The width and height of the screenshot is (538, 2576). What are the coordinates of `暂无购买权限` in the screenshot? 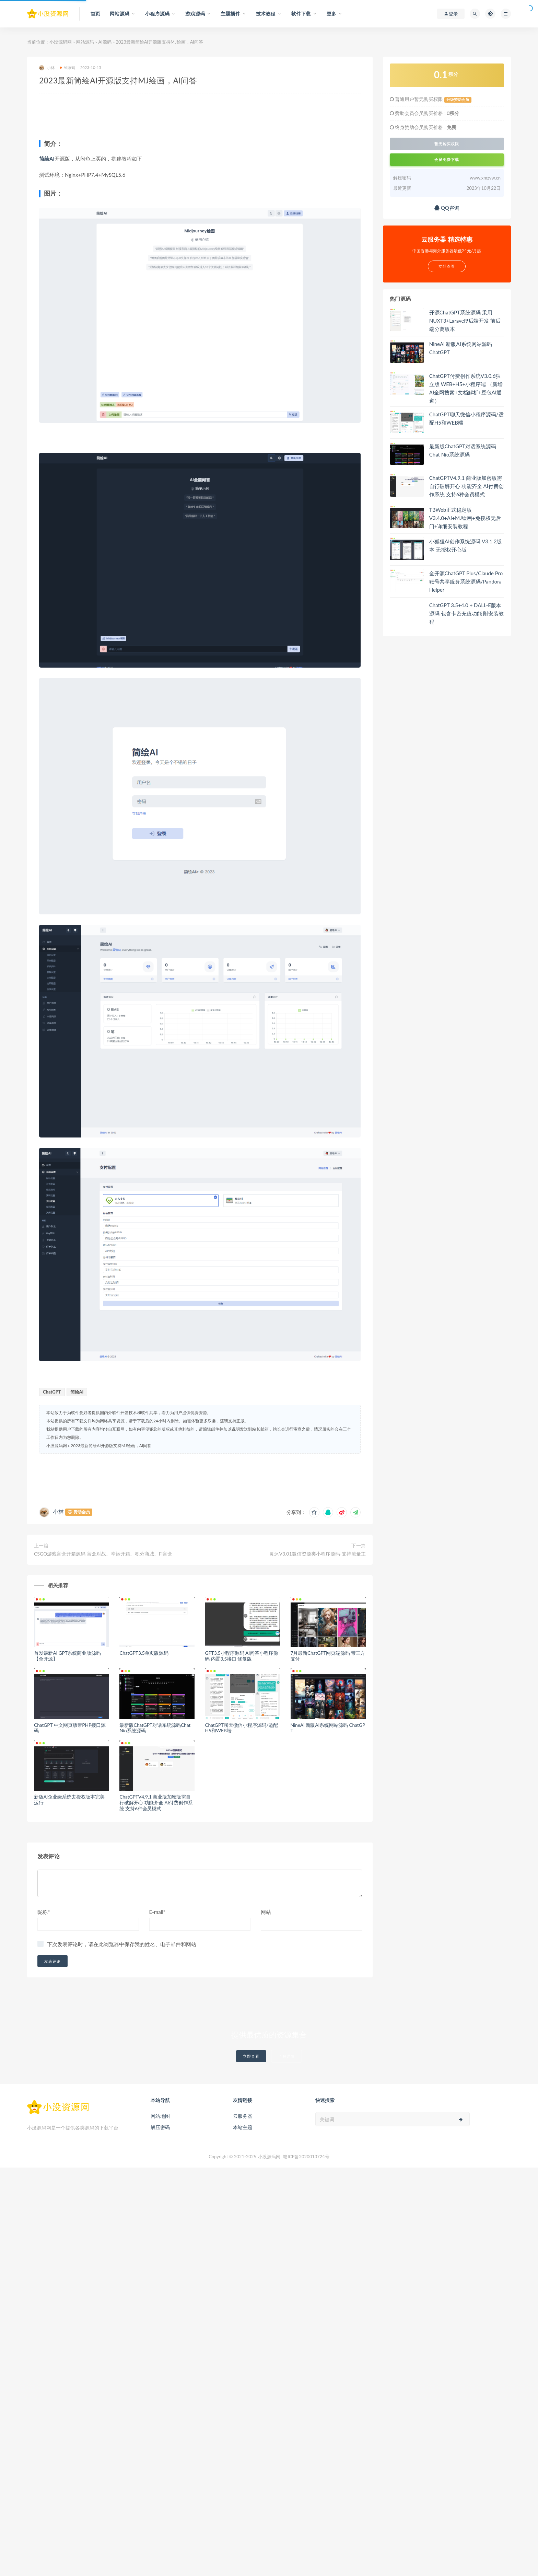 It's located at (446, 144).